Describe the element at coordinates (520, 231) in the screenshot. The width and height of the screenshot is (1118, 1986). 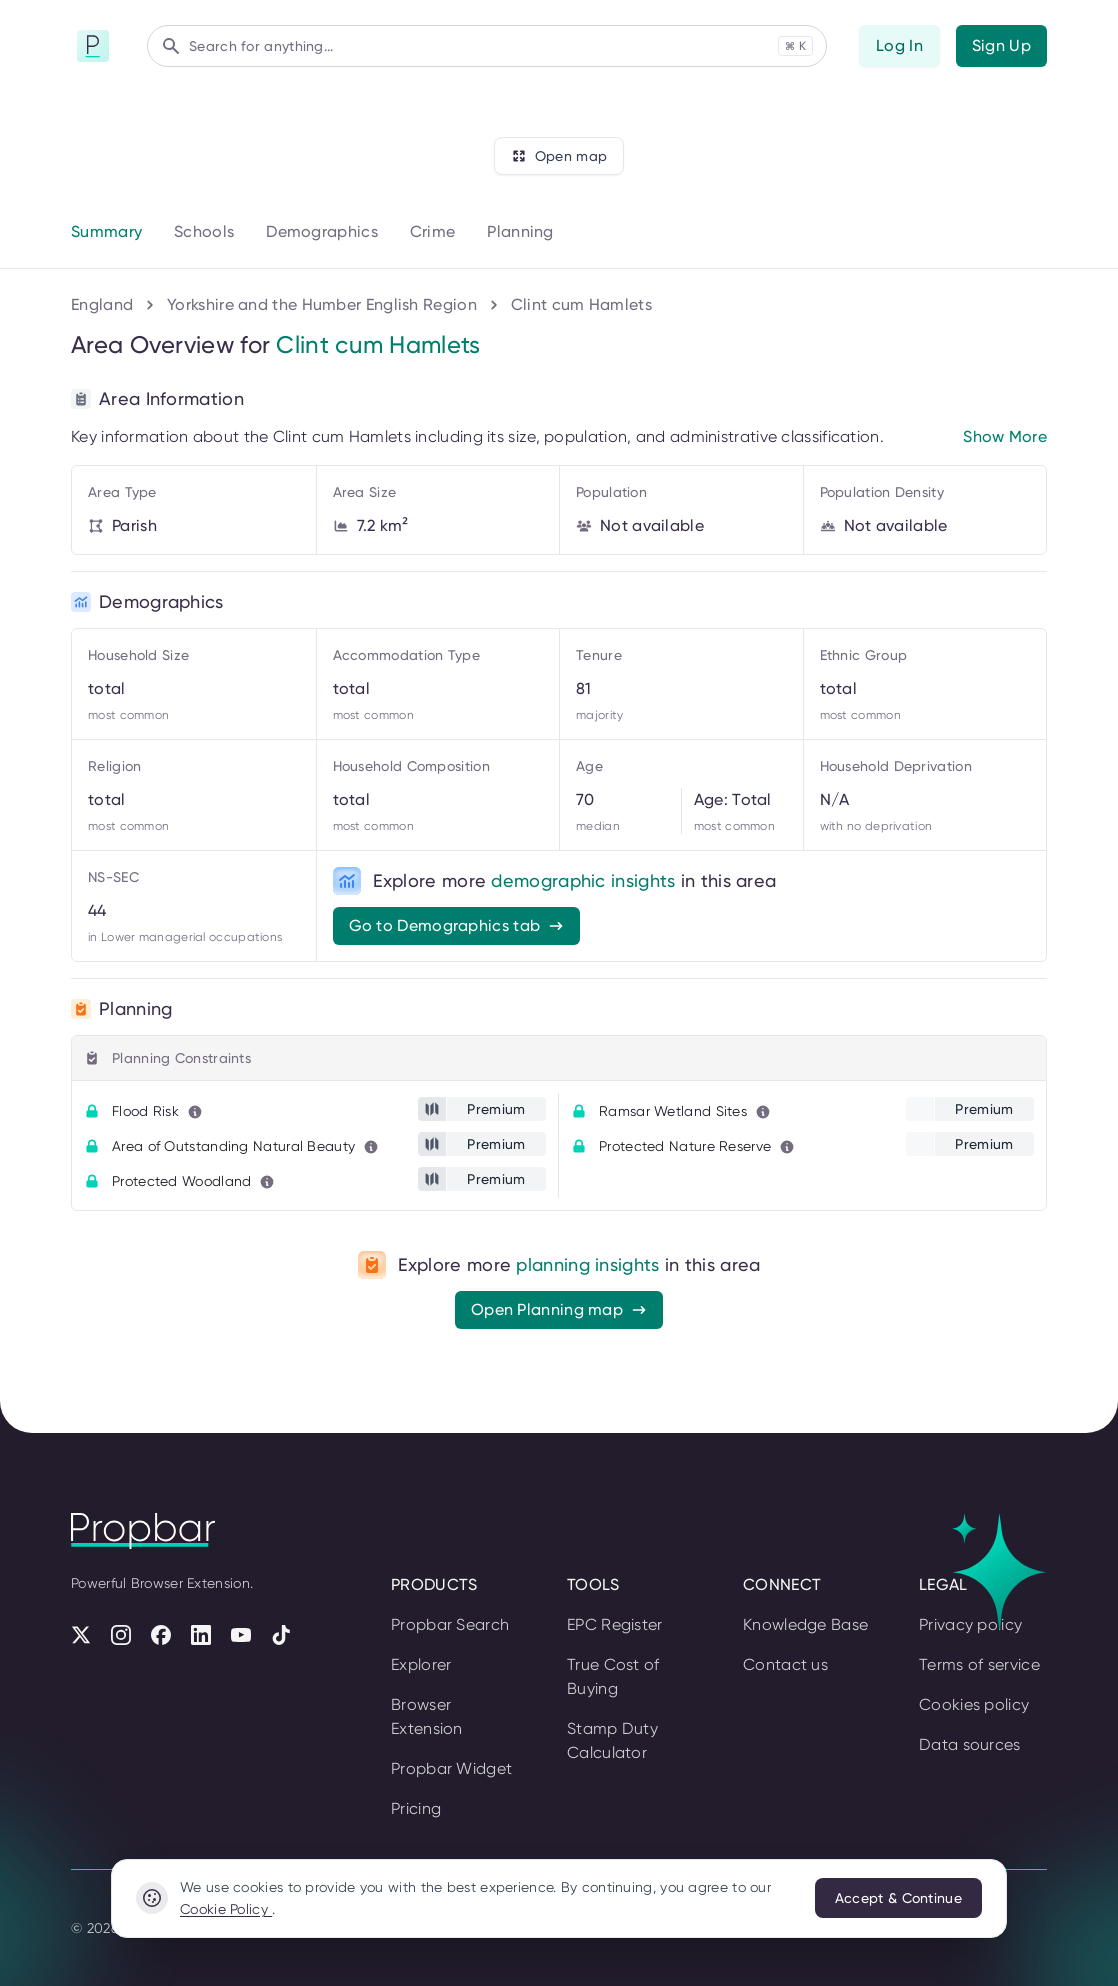
I see `Planning` at that location.